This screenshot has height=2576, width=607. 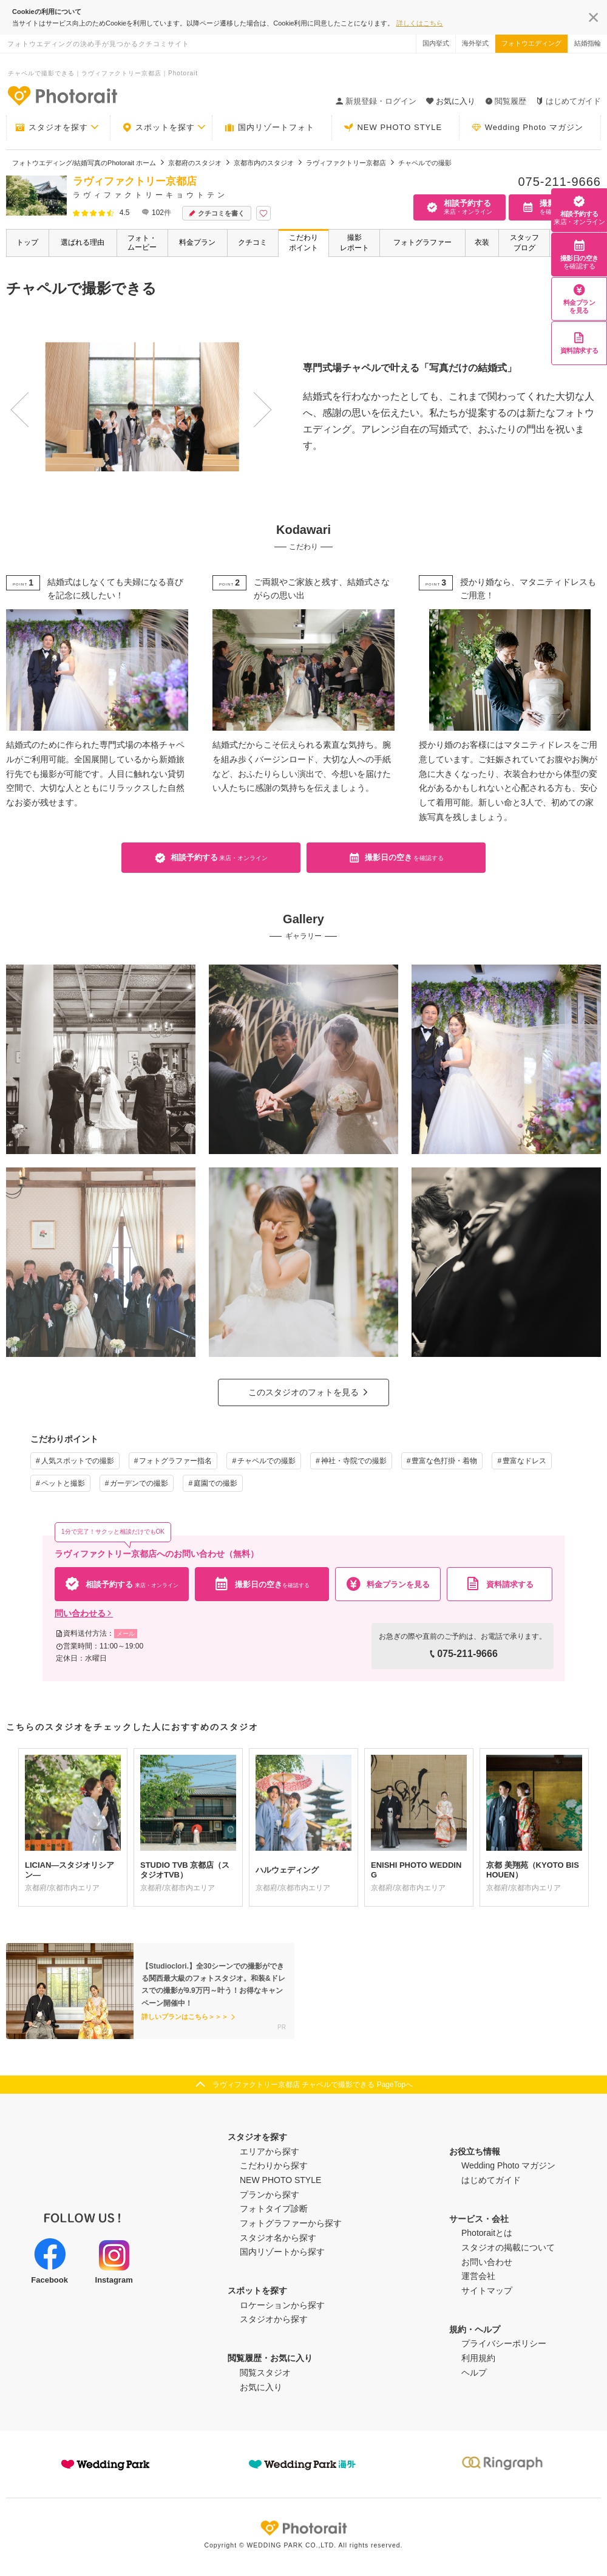 What do you see at coordinates (139, 1483) in the screenshot?
I see `ガーデンでの撮影` at bounding box center [139, 1483].